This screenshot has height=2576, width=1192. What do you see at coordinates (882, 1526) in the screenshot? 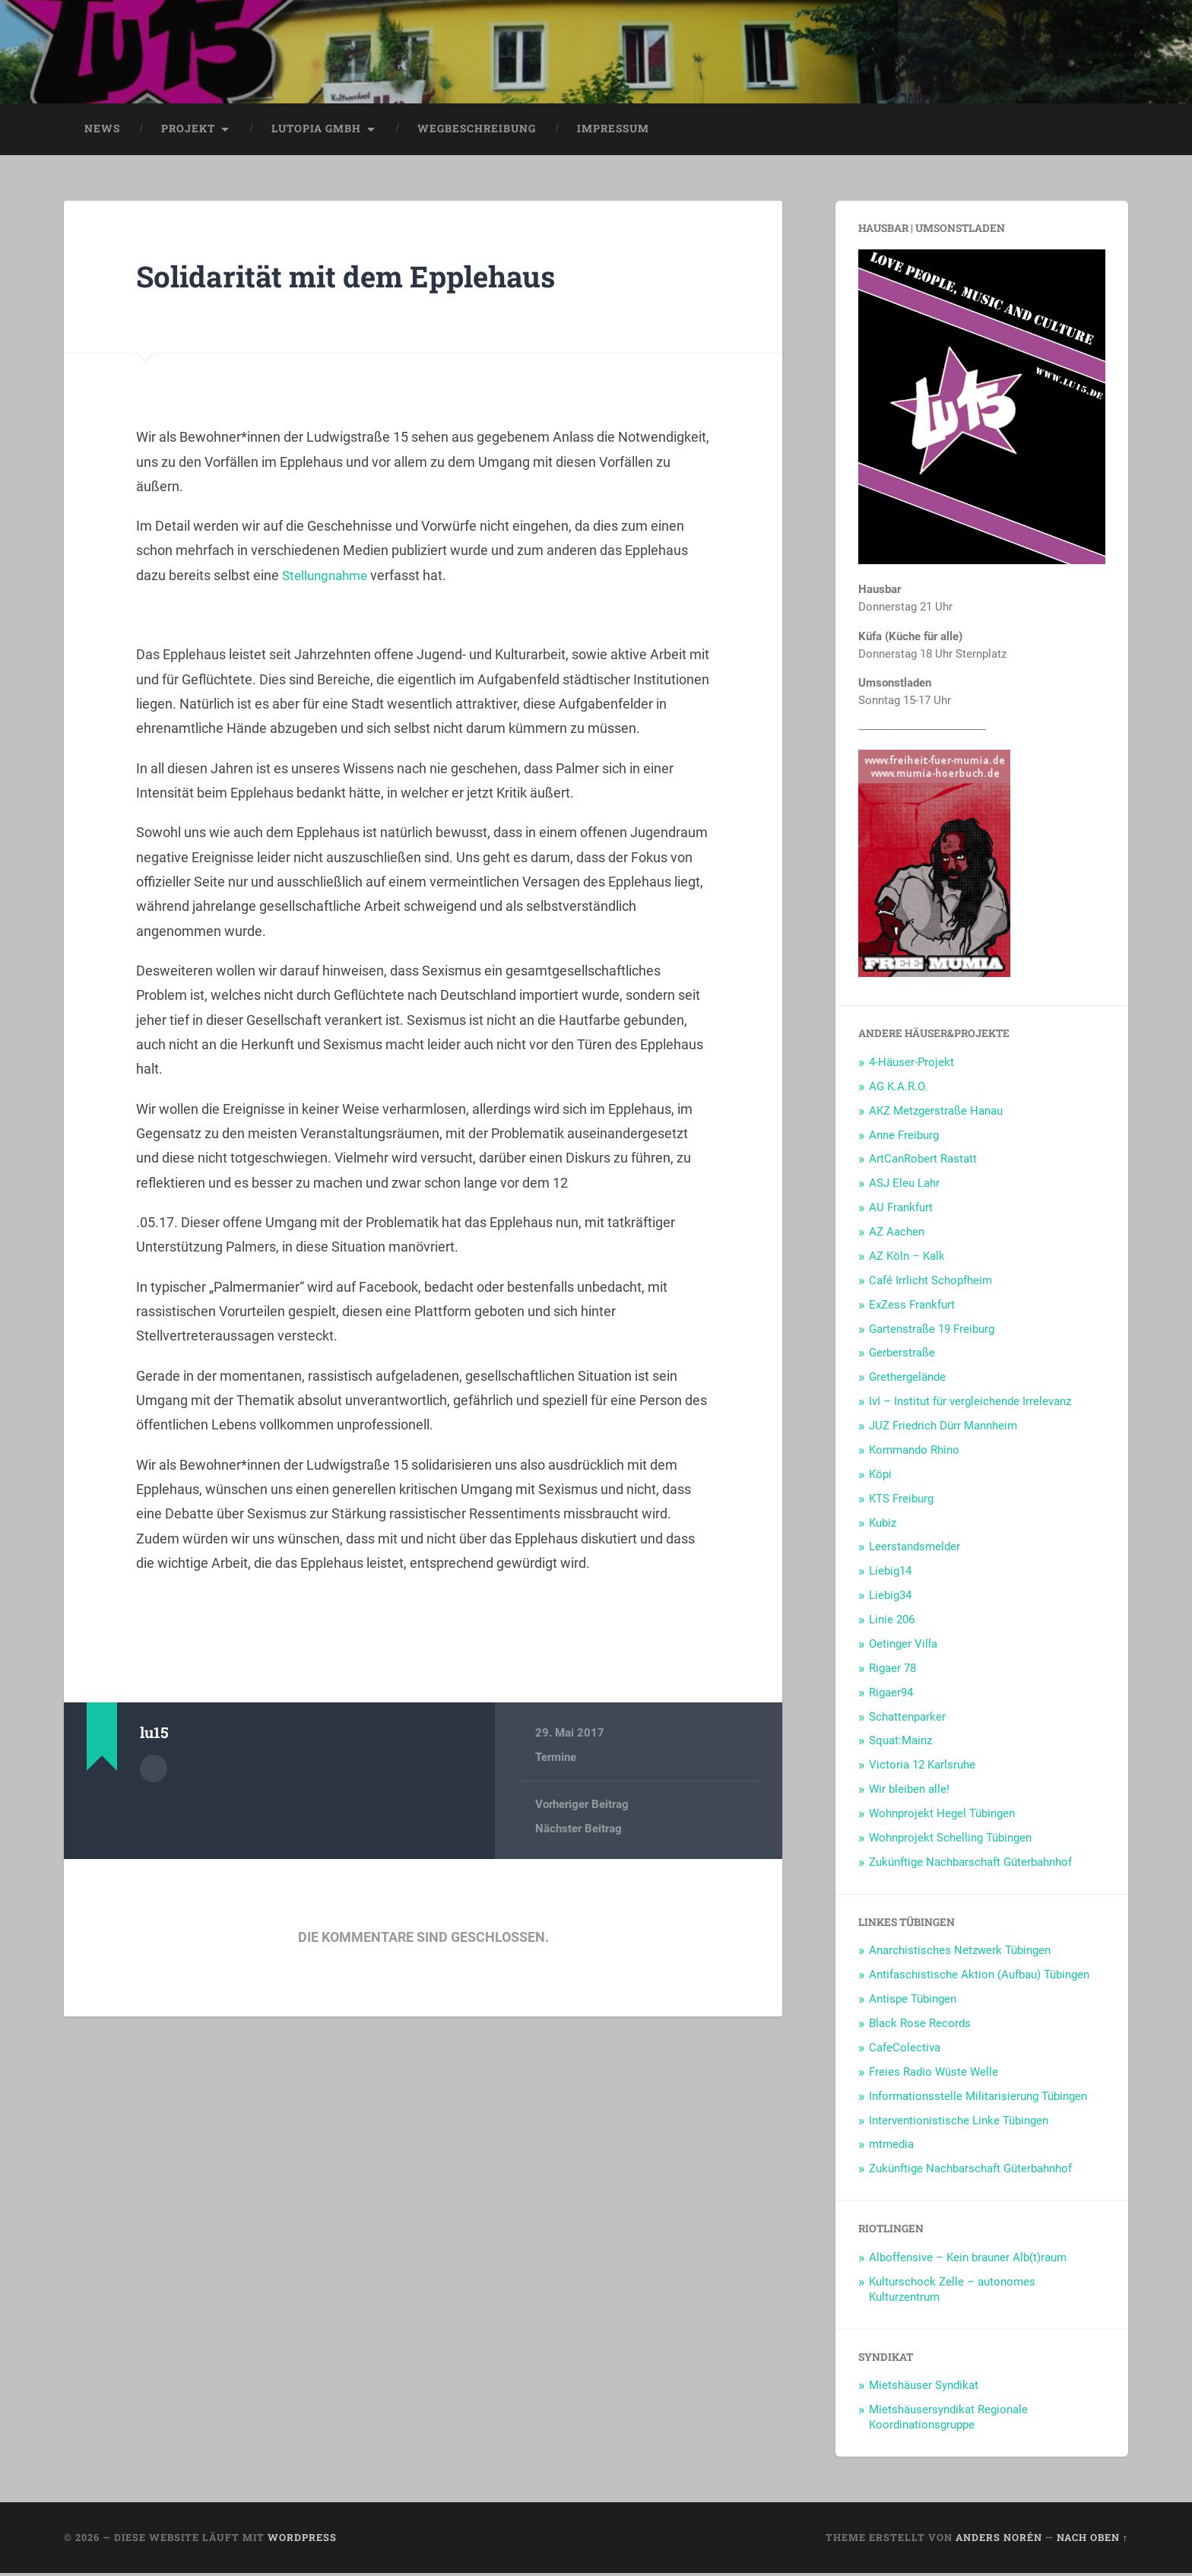
I see `Kubiz` at bounding box center [882, 1526].